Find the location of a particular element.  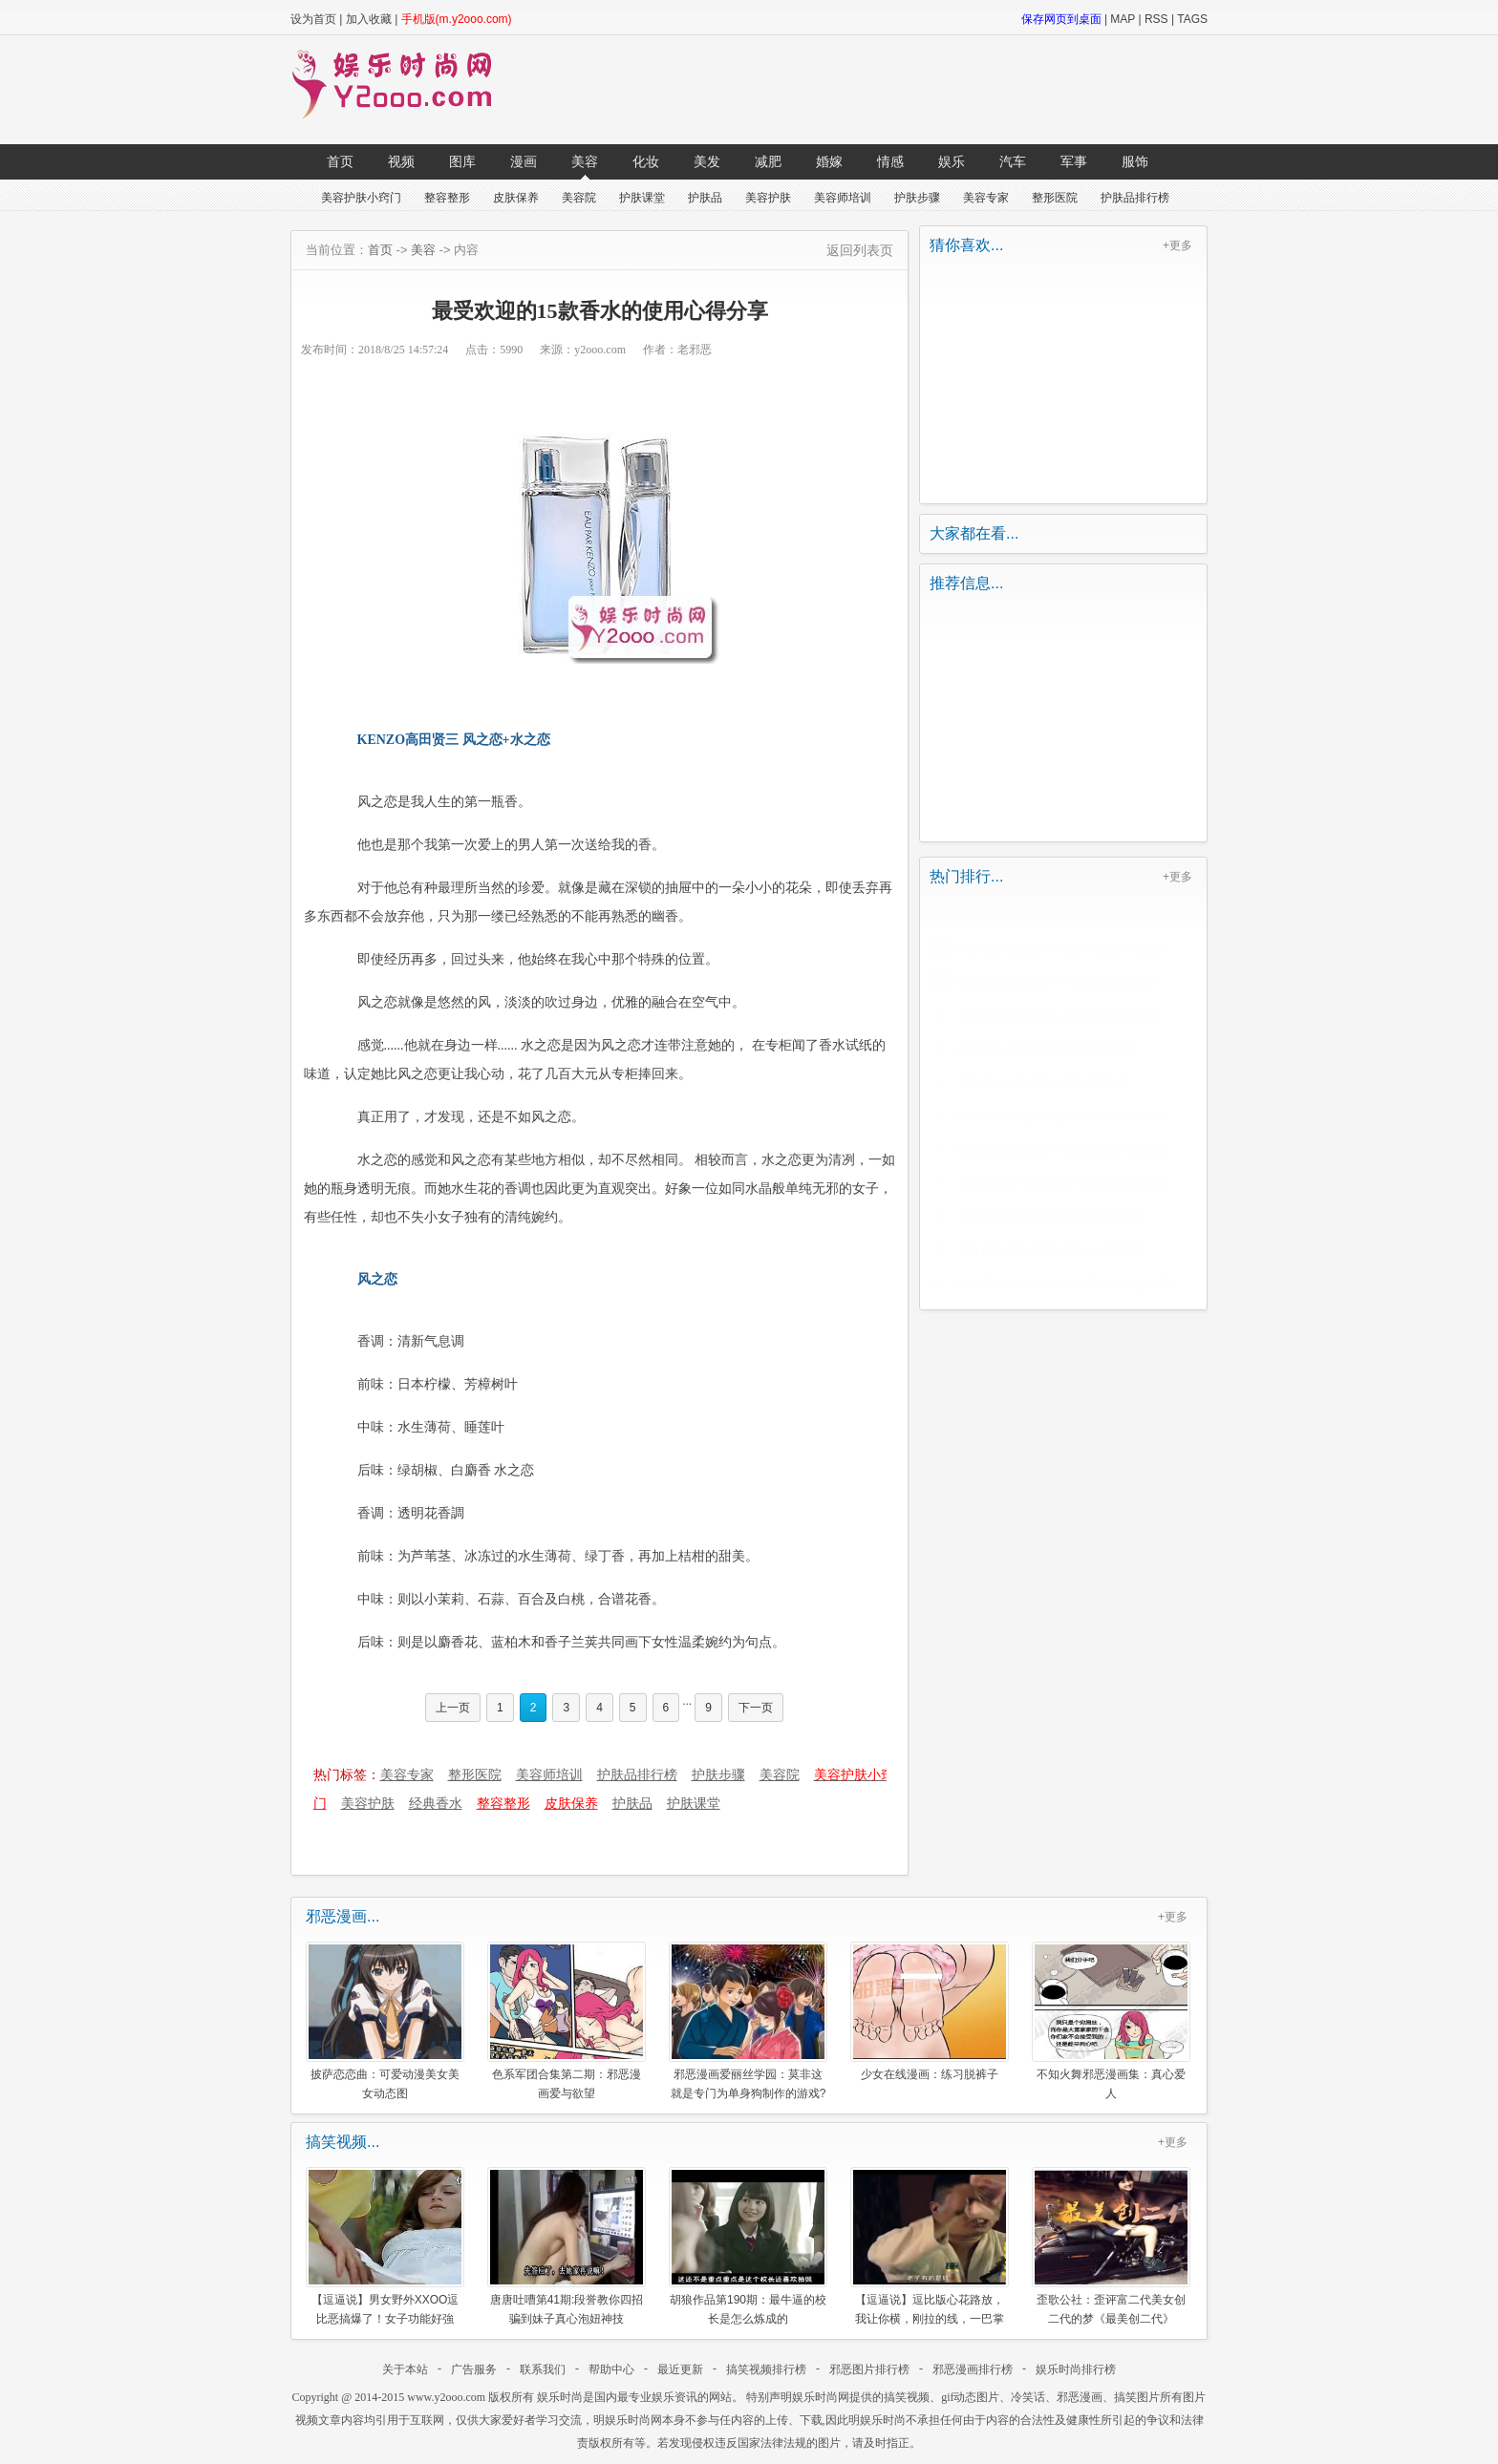

联系我们 is located at coordinates (543, 2369).